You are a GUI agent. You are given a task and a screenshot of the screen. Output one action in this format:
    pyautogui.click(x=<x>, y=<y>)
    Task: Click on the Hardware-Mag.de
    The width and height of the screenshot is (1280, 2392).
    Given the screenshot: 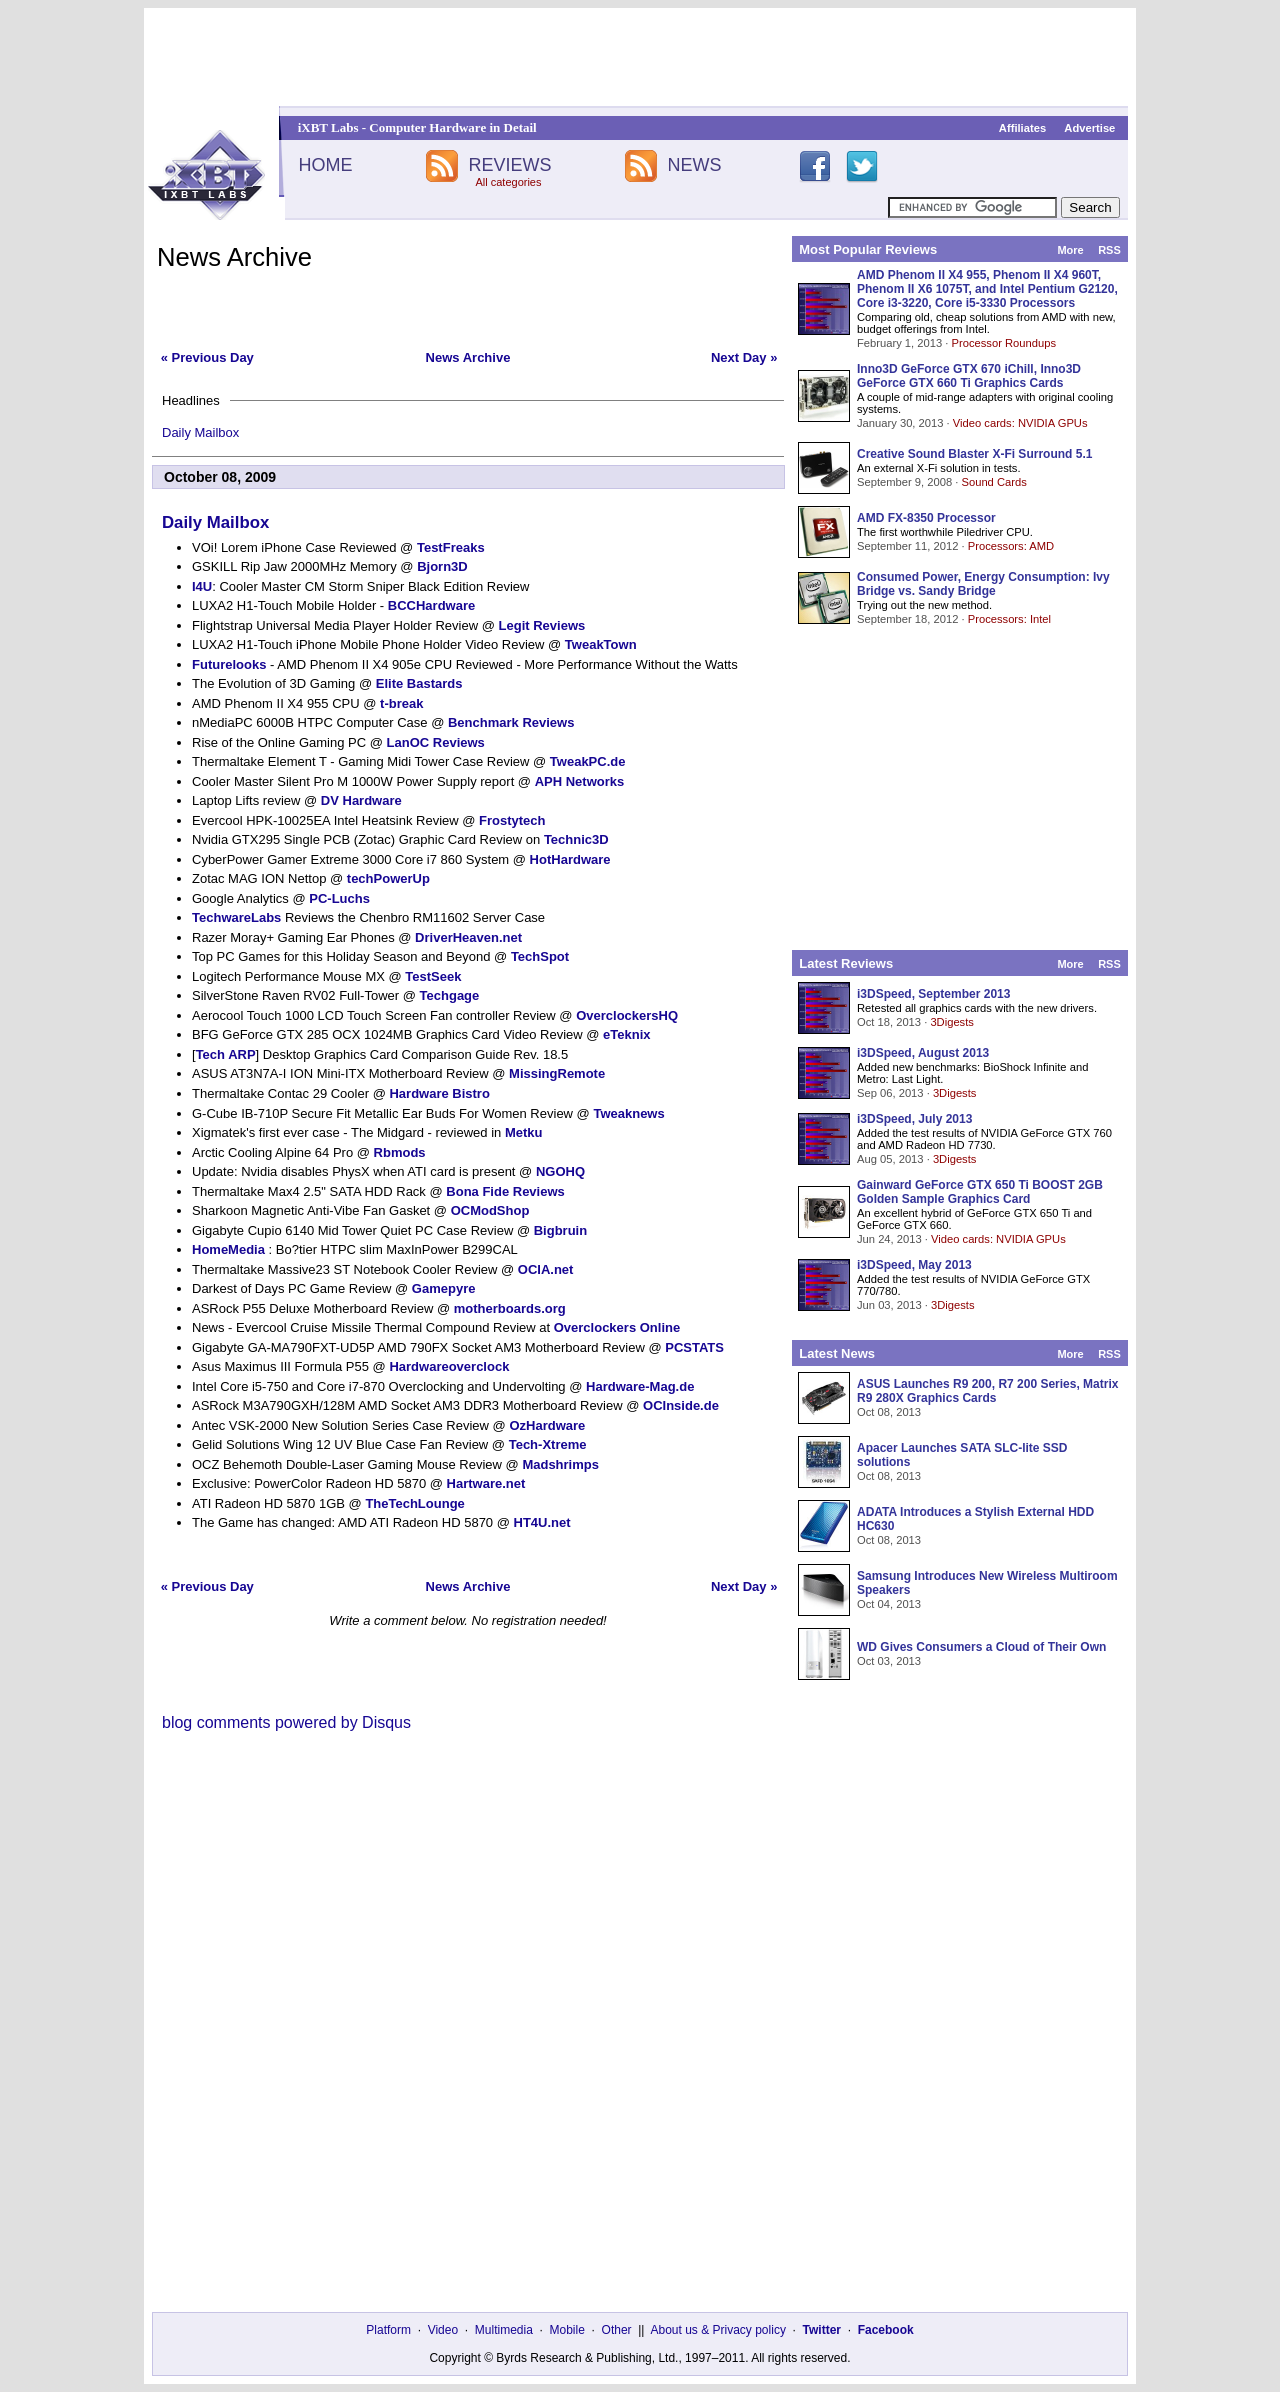 What is the action you would take?
    pyautogui.click(x=640, y=1386)
    